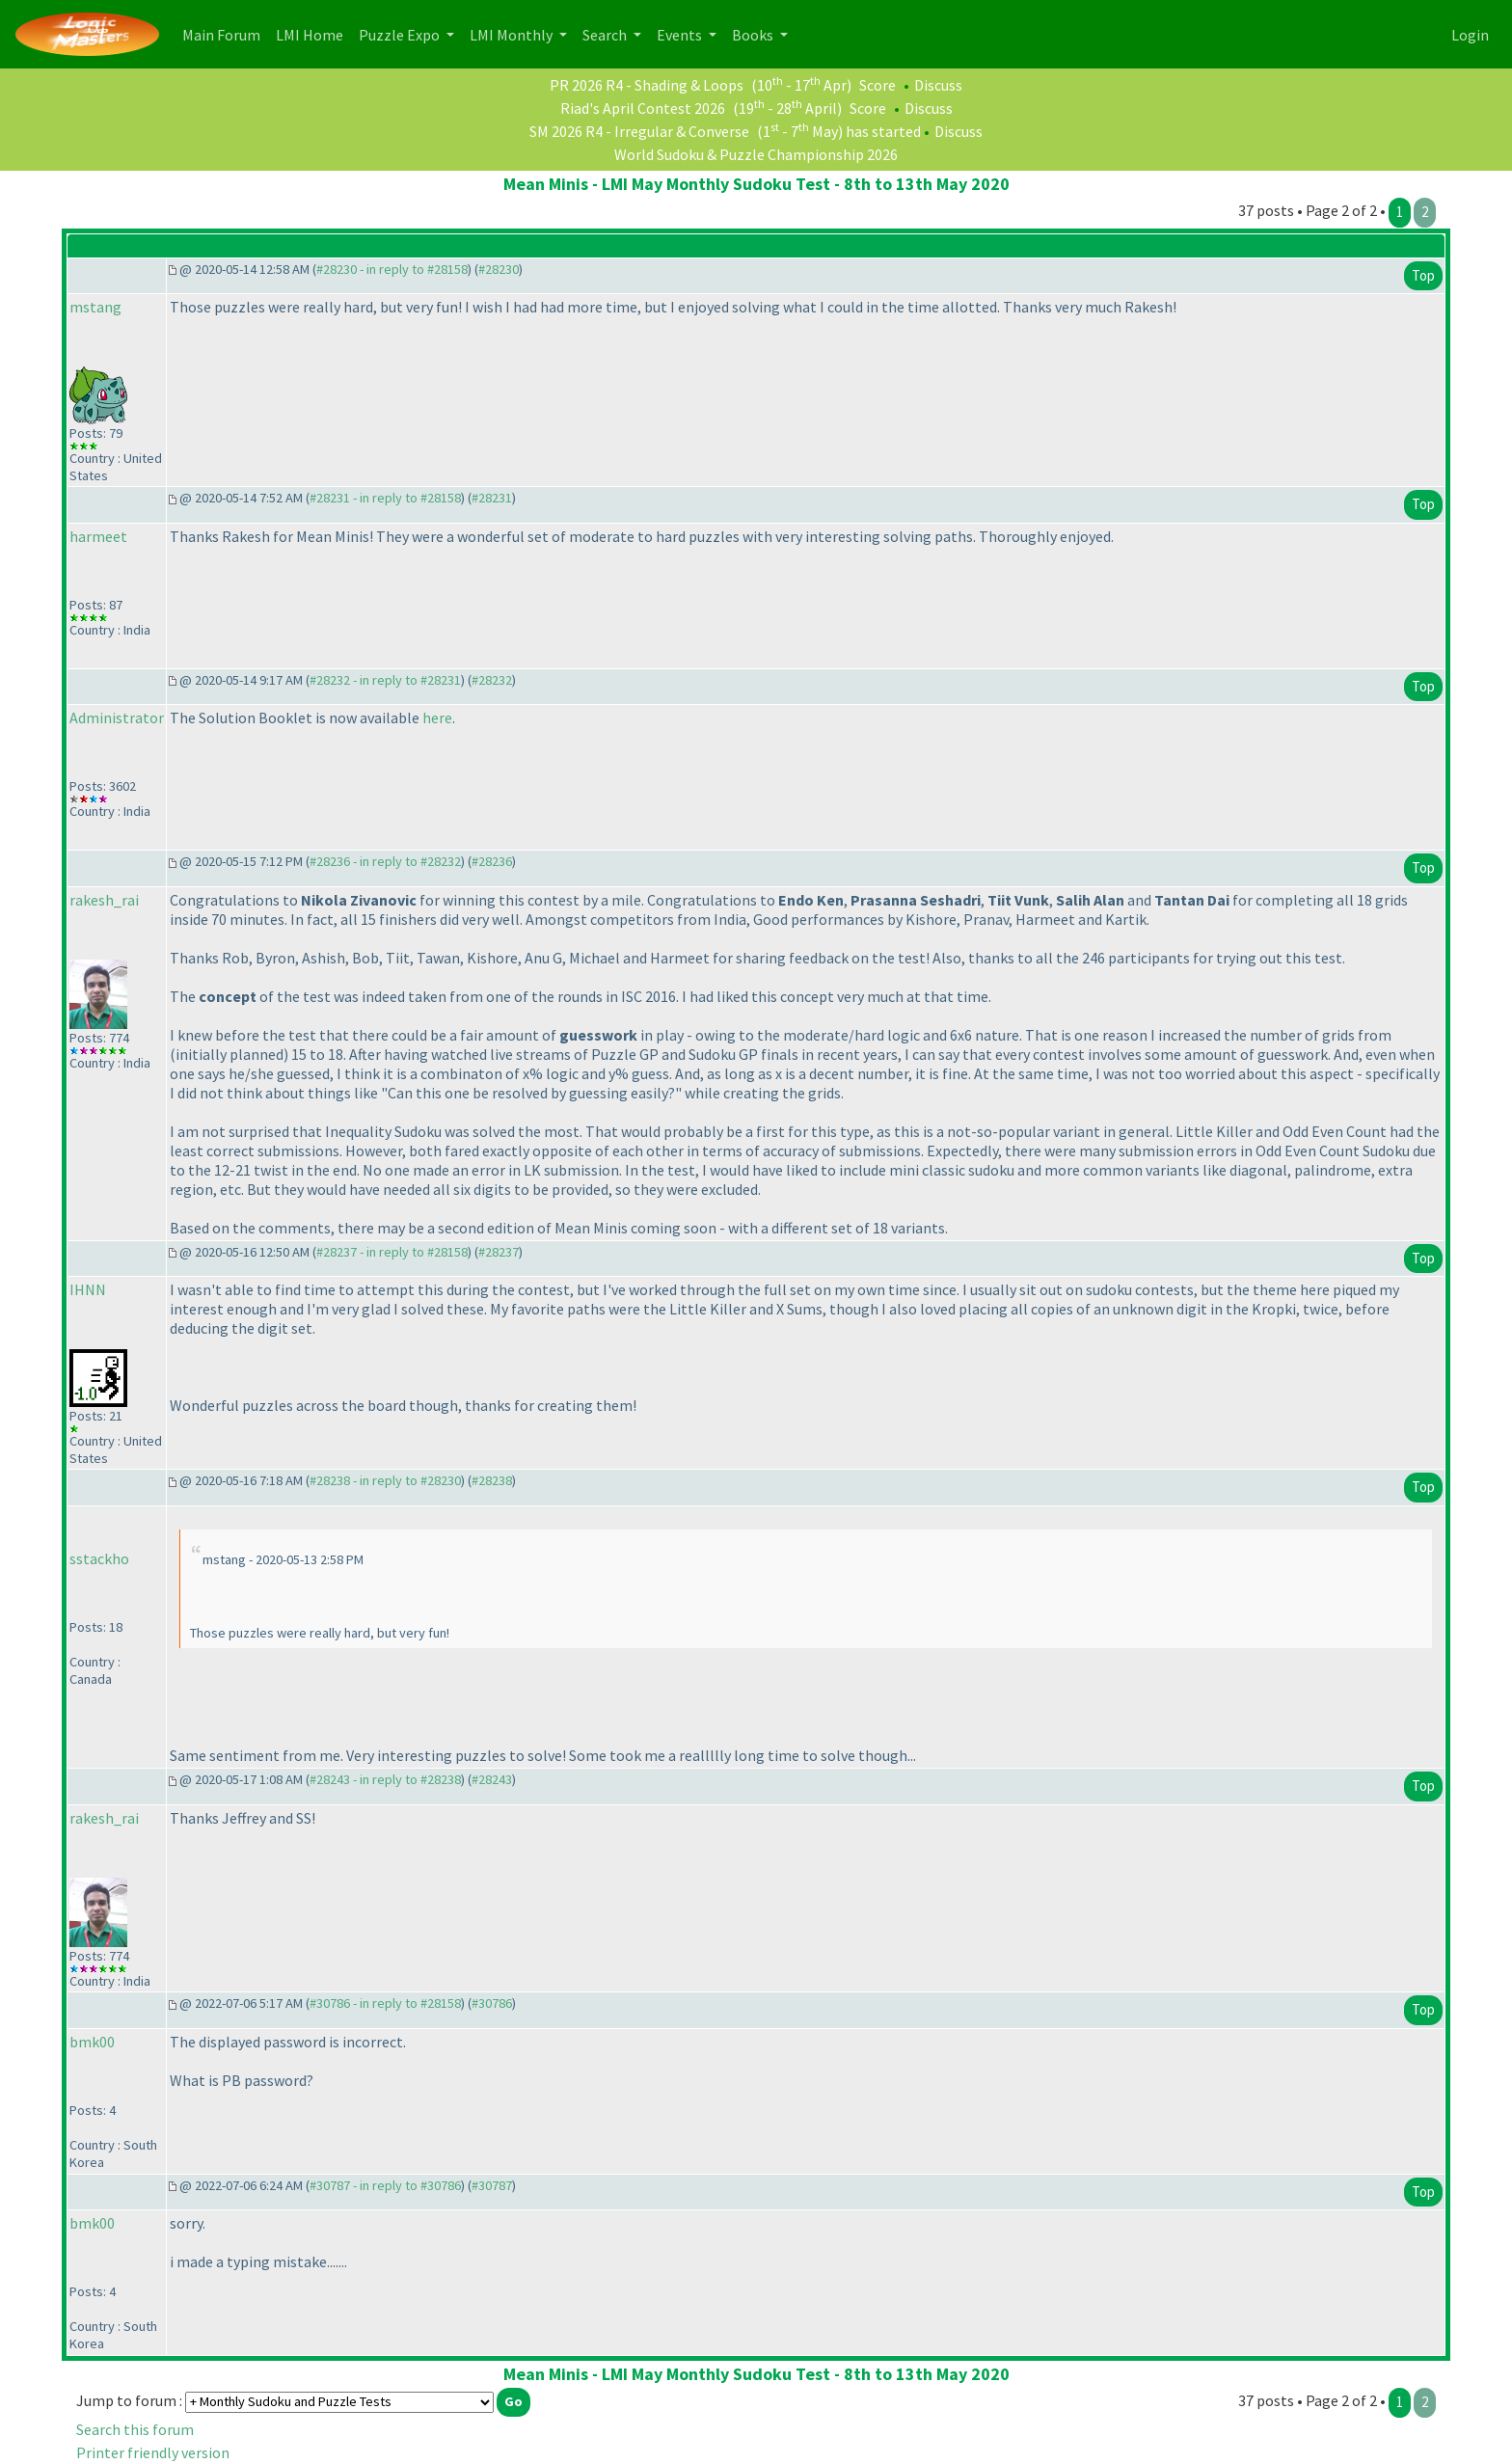 The width and height of the screenshot is (1512, 2464). What do you see at coordinates (639, 131) in the screenshot?
I see `SM 2026 R4 - Irregular & Converse` at bounding box center [639, 131].